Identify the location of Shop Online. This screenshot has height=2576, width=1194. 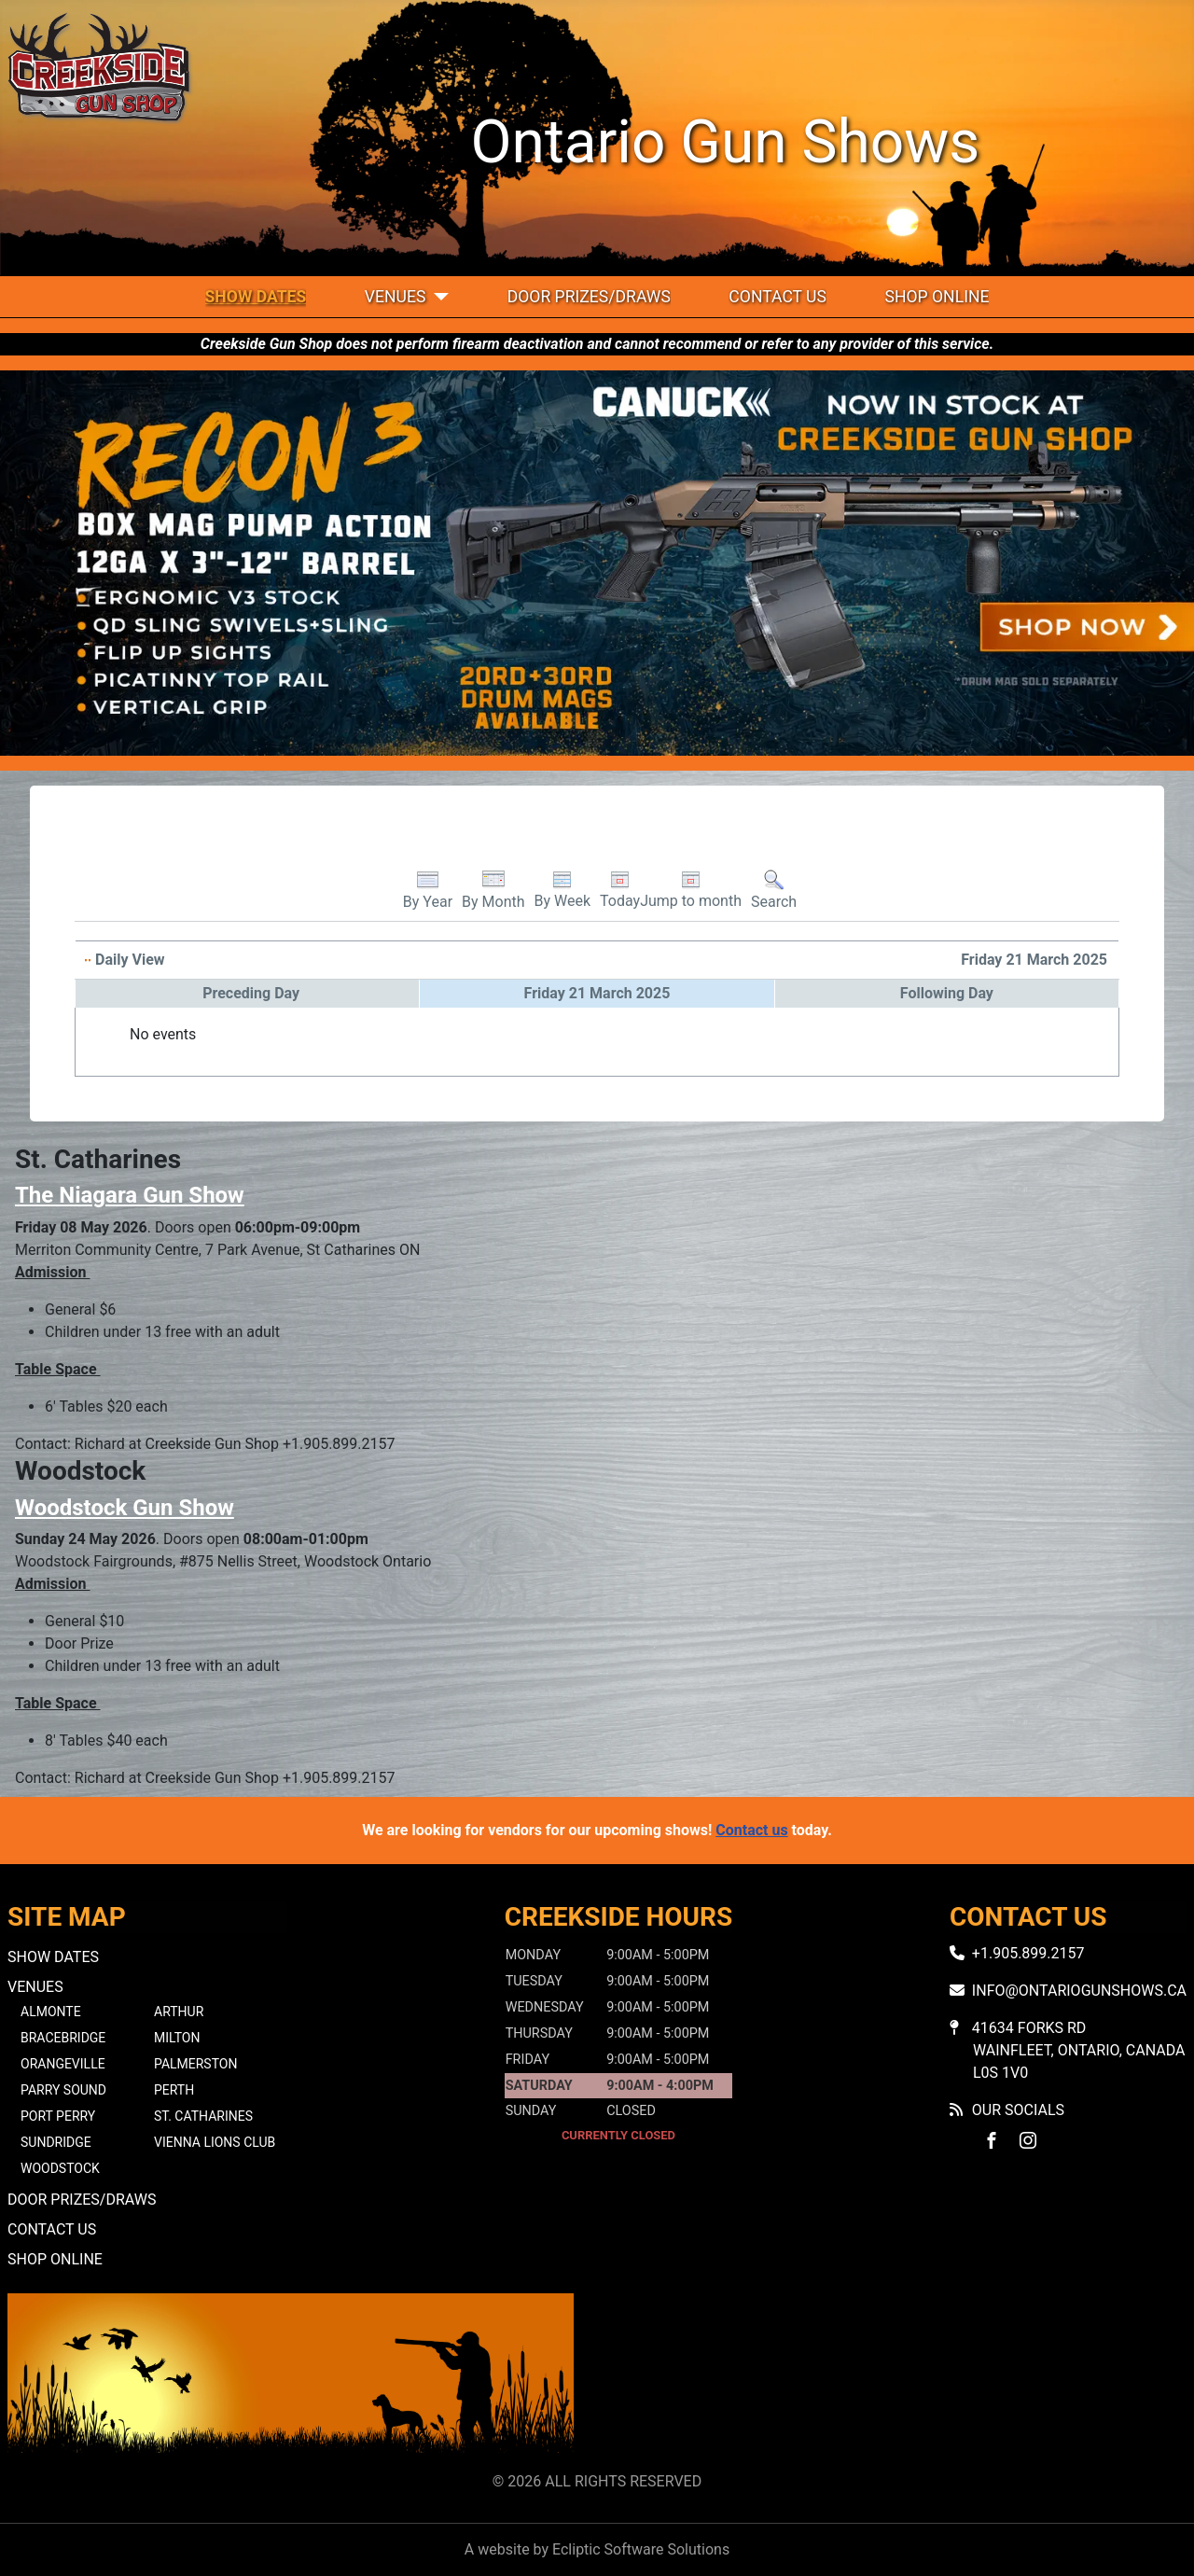
(936, 296).